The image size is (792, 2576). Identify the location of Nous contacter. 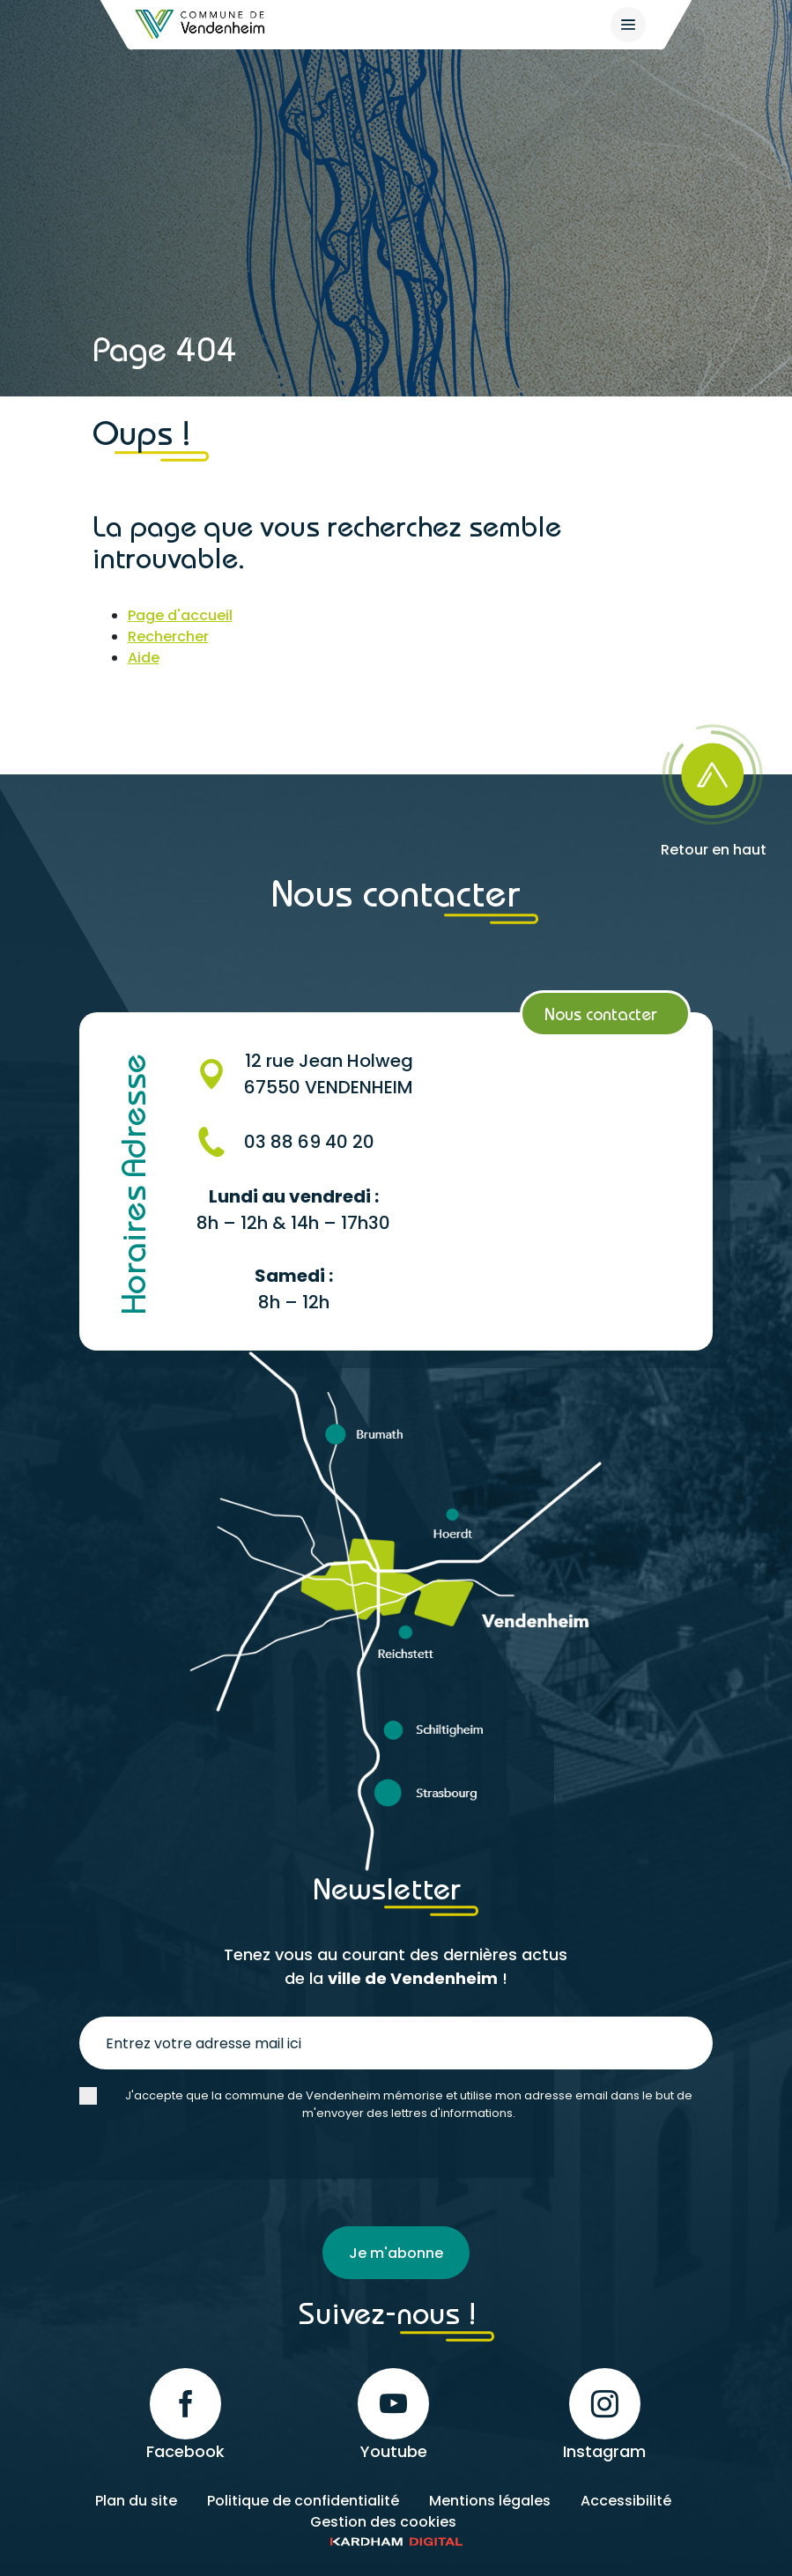
(600, 1013).